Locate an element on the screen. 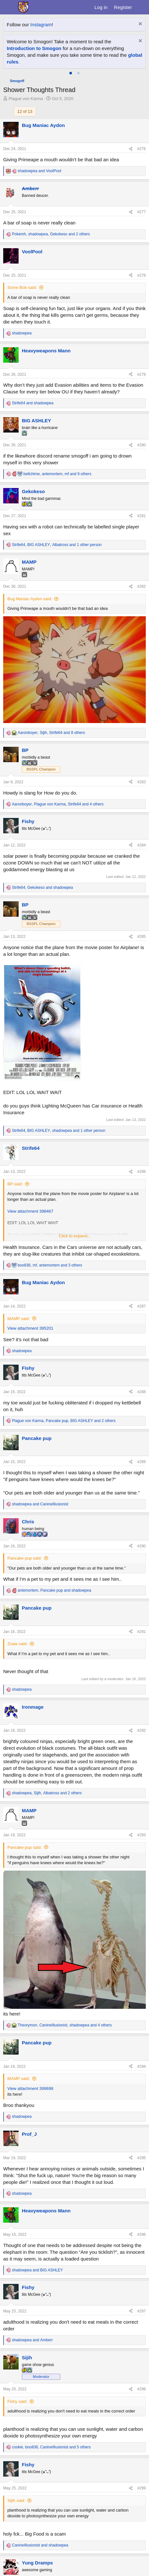  , , and 3 others is located at coordinates (50, 1265).